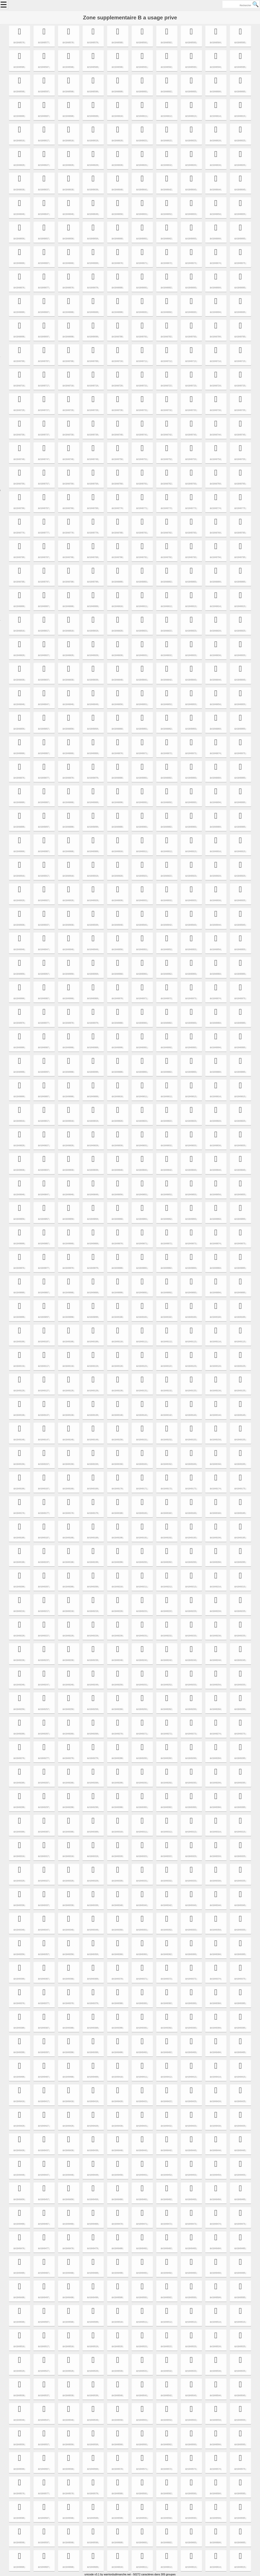 The image size is (260, 2576). Describe the element at coordinates (44, 312) in the screenshot. I see `&#1048687;` at that location.